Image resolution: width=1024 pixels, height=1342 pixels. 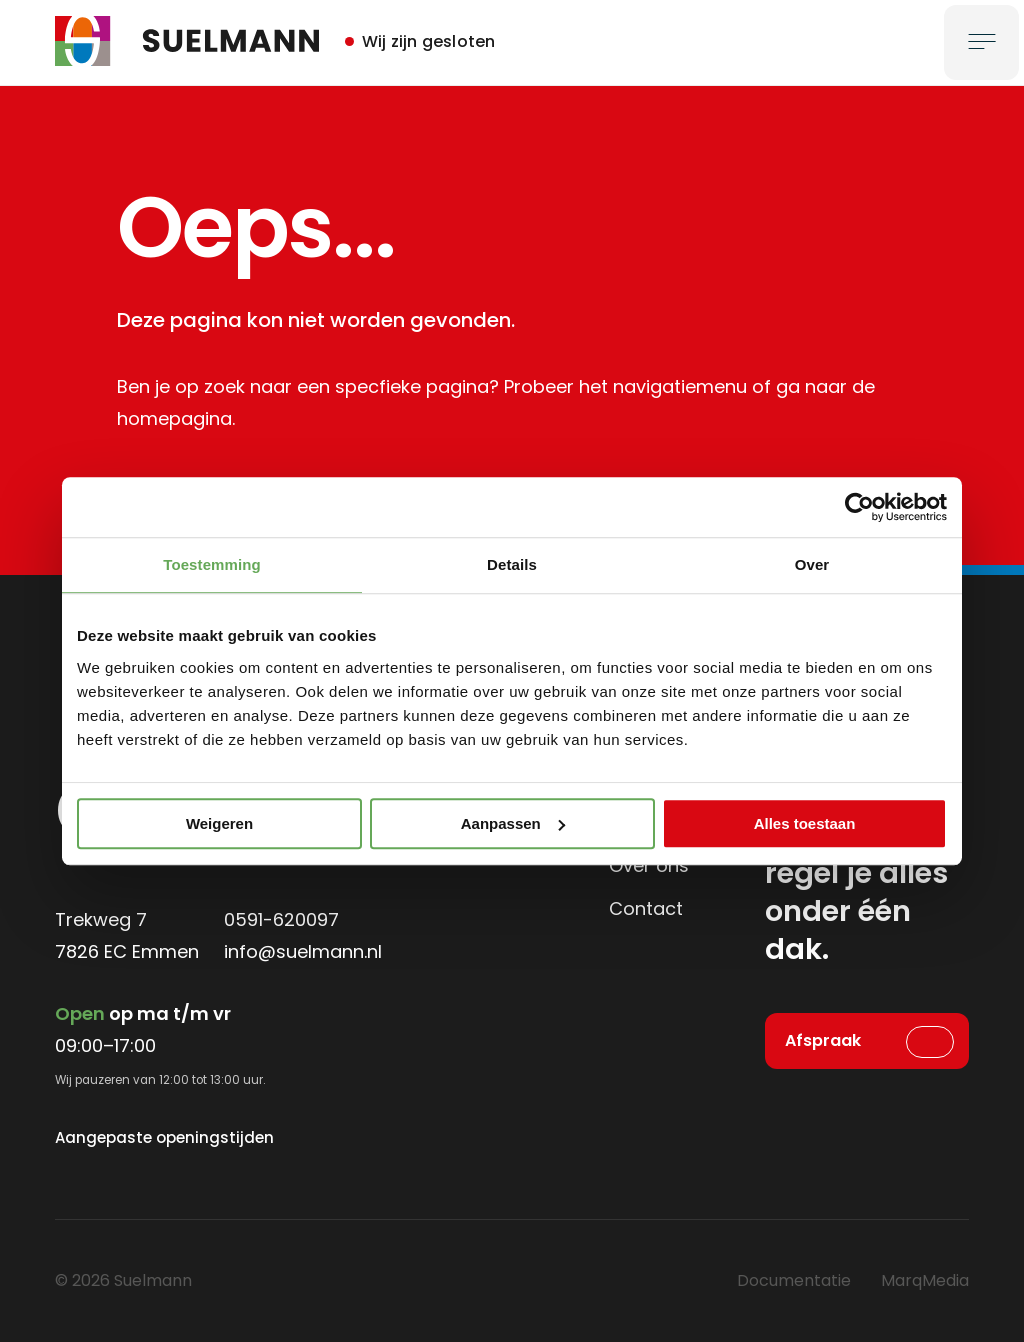 I want to click on [Cookiebot by Usercentrics - opens in a new window], so click(x=859, y=507).